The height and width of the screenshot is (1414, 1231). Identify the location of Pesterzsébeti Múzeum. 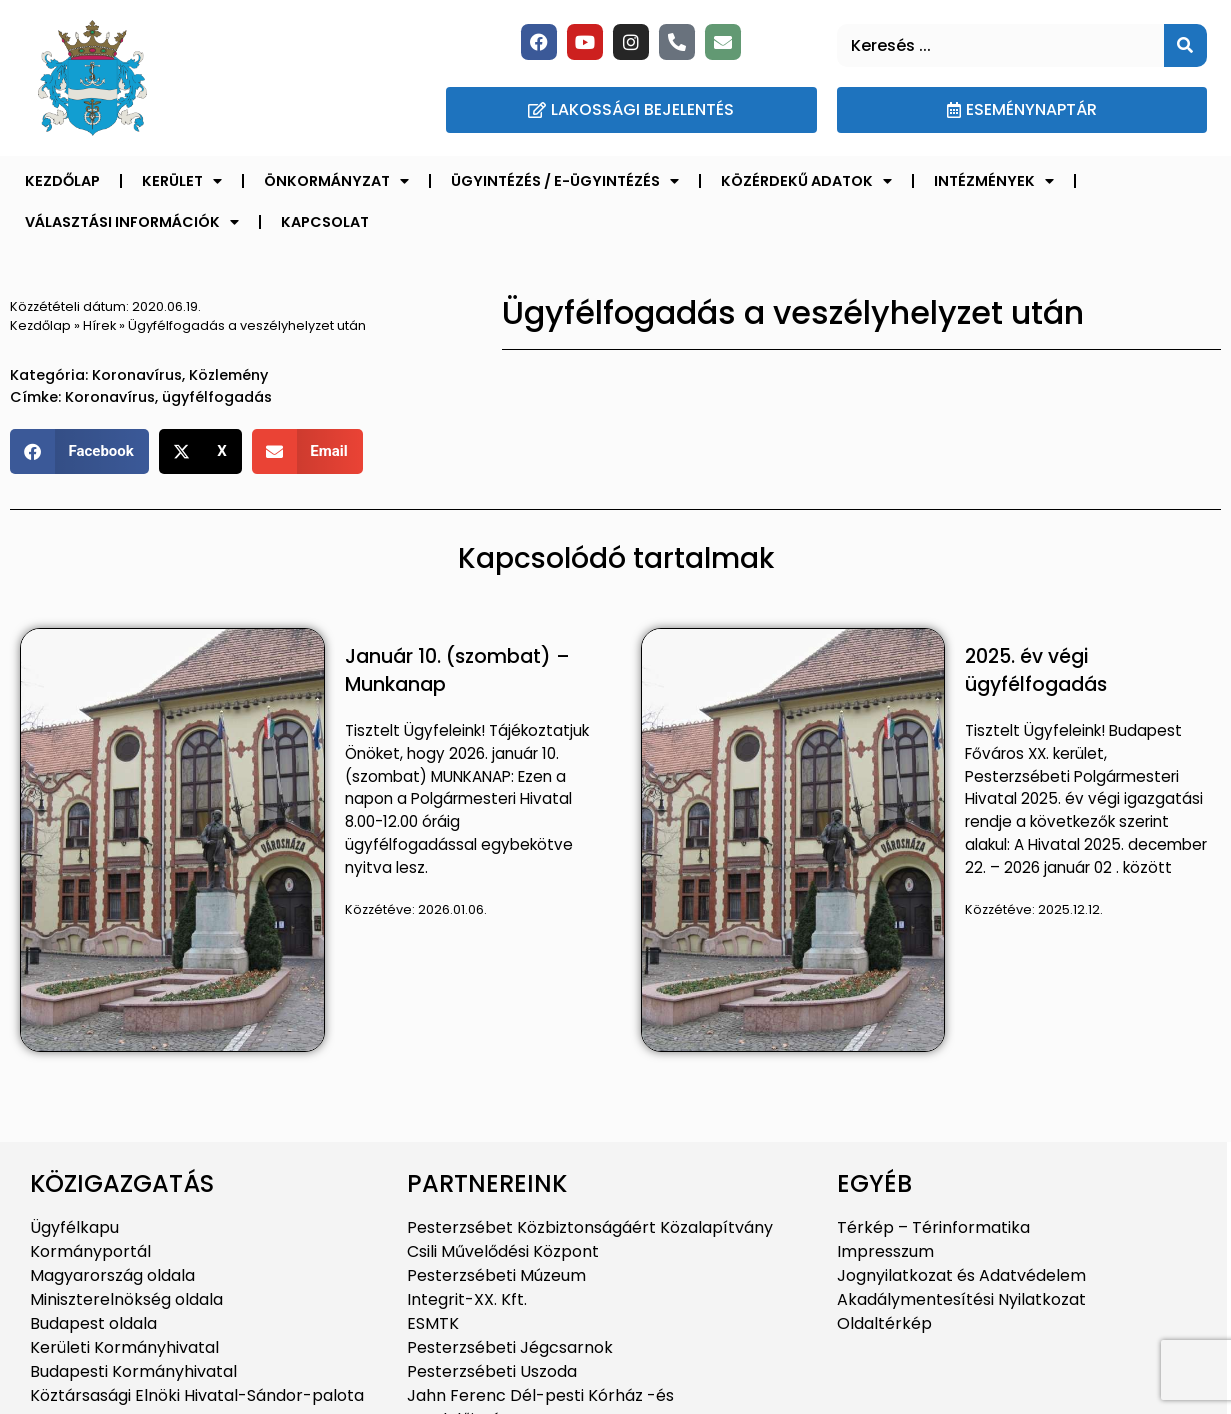
(496, 1275).